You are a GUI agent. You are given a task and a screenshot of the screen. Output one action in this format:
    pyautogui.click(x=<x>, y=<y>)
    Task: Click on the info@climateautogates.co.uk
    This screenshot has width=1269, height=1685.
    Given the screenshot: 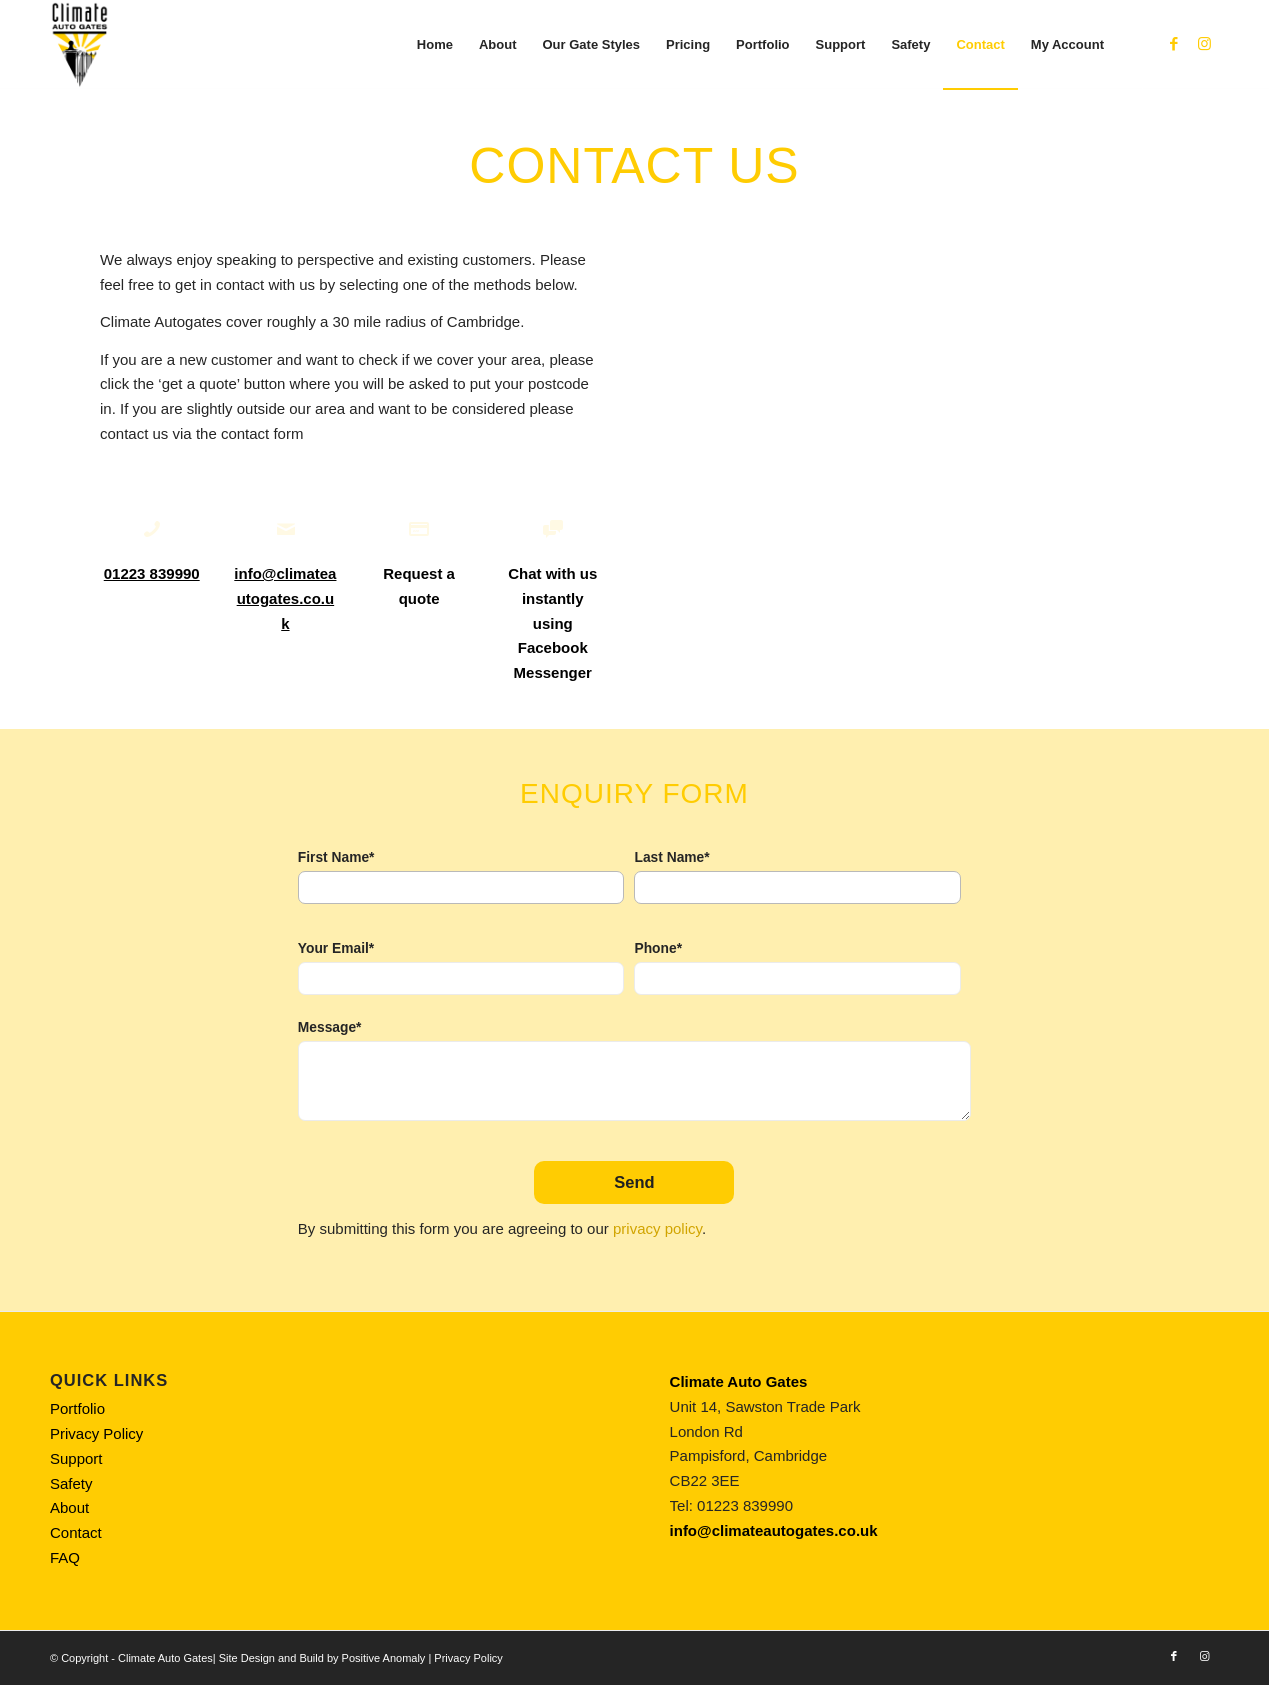 What is the action you would take?
    pyautogui.click(x=285, y=598)
    